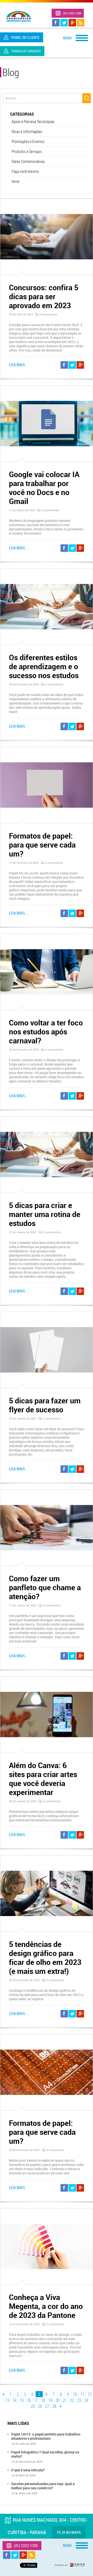 The width and height of the screenshot is (93, 2576). What do you see at coordinates (72, 13) in the screenshot?
I see `(41) 3323-1305` at bounding box center [72, 13].